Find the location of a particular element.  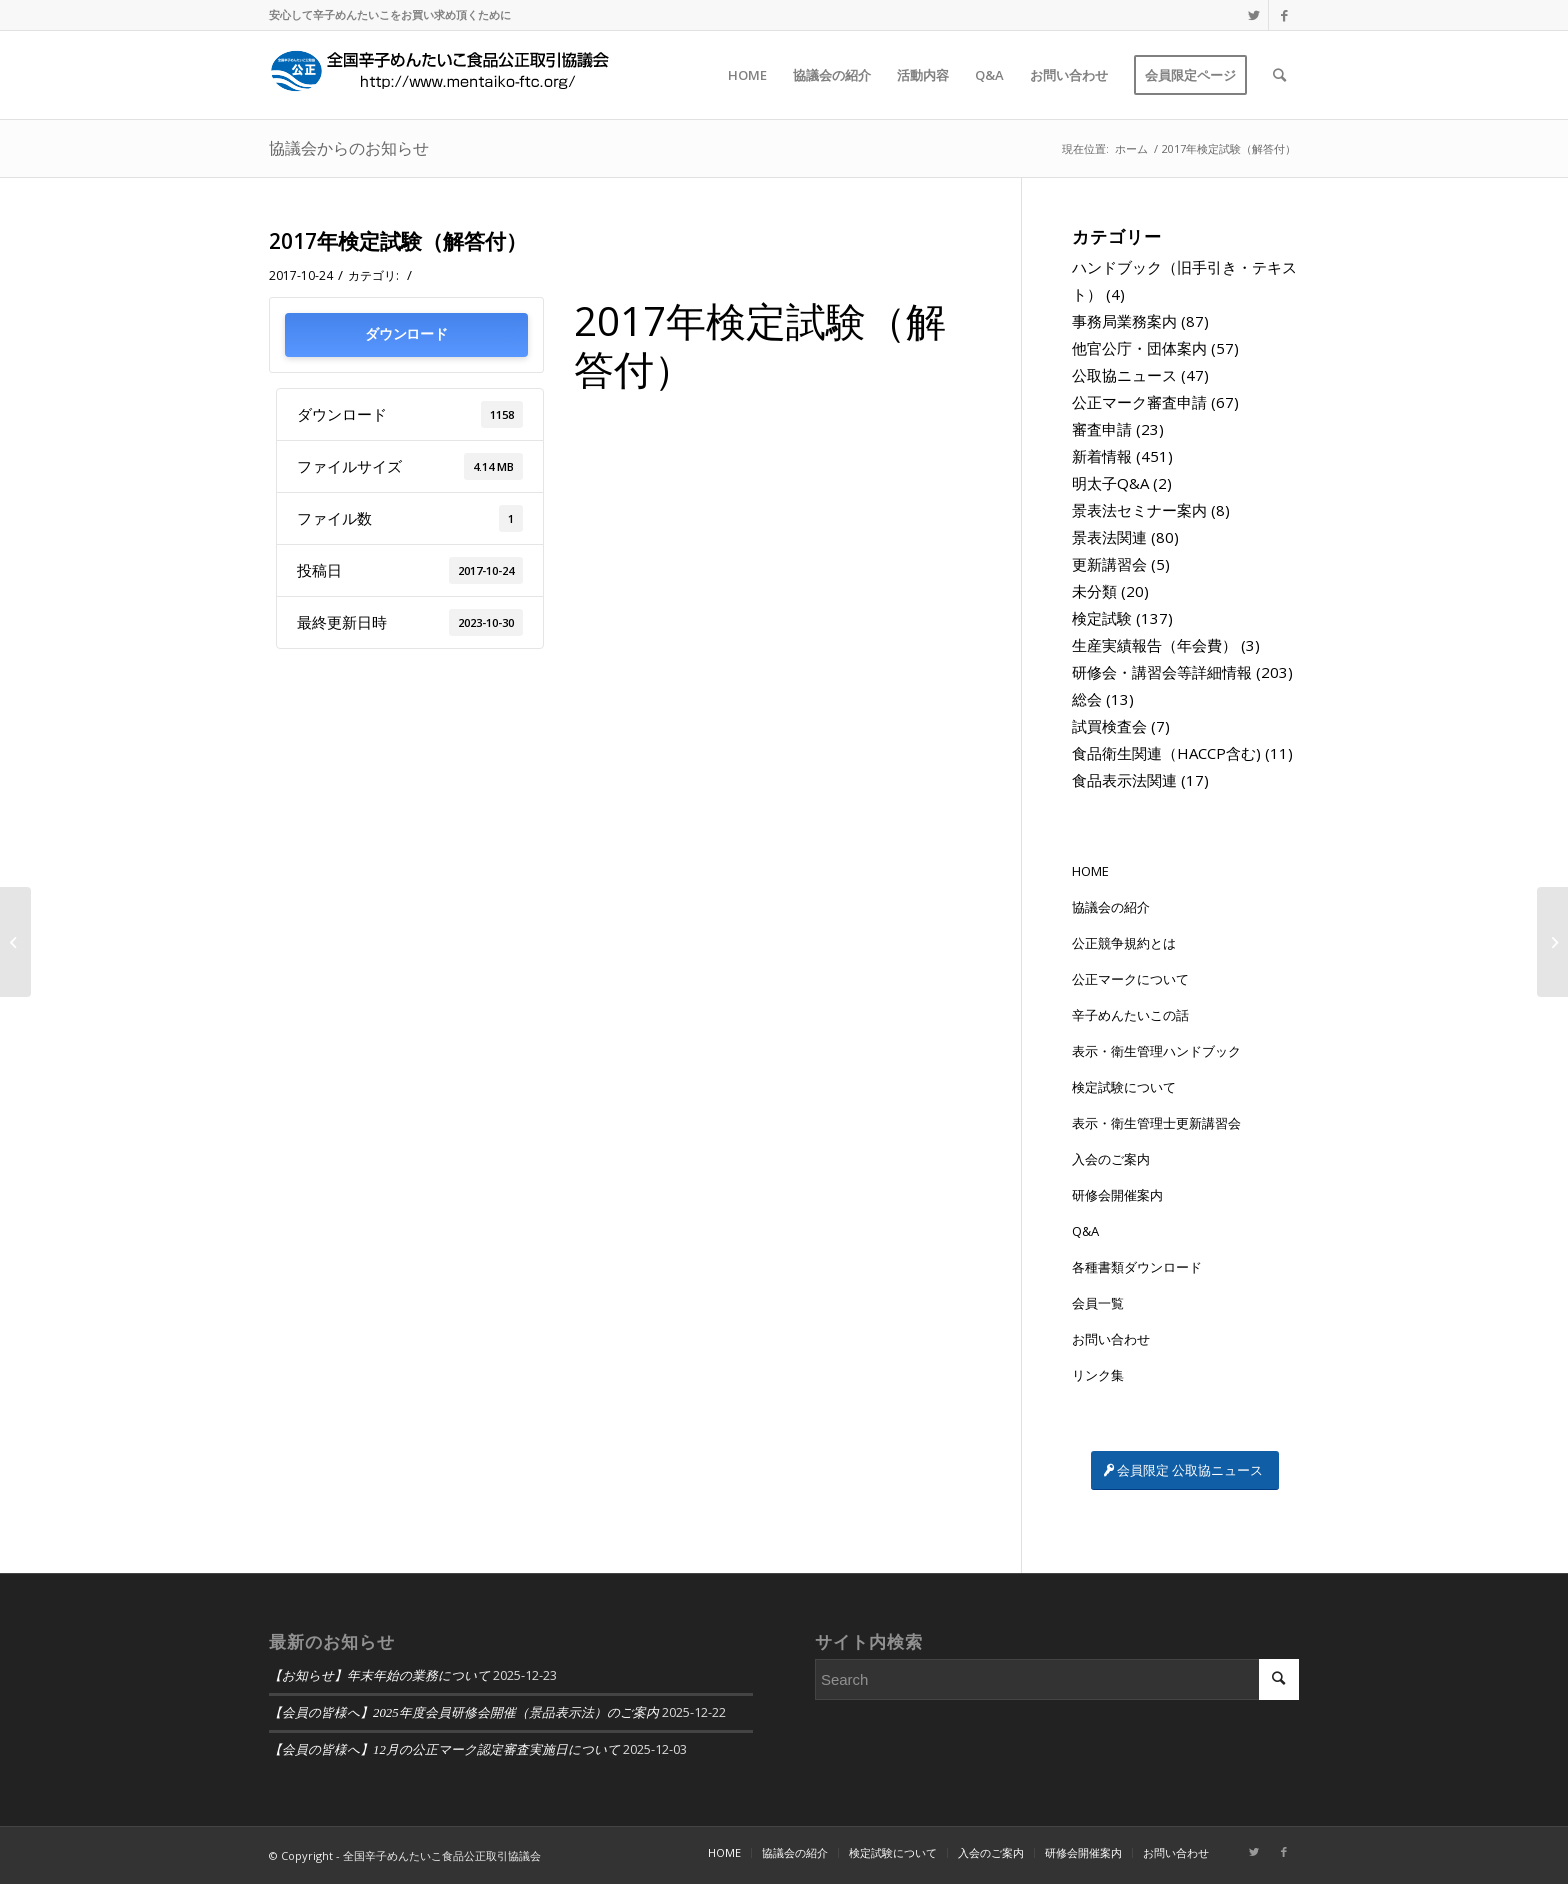

会員一覧 is located at coordinates (1098, 1303).